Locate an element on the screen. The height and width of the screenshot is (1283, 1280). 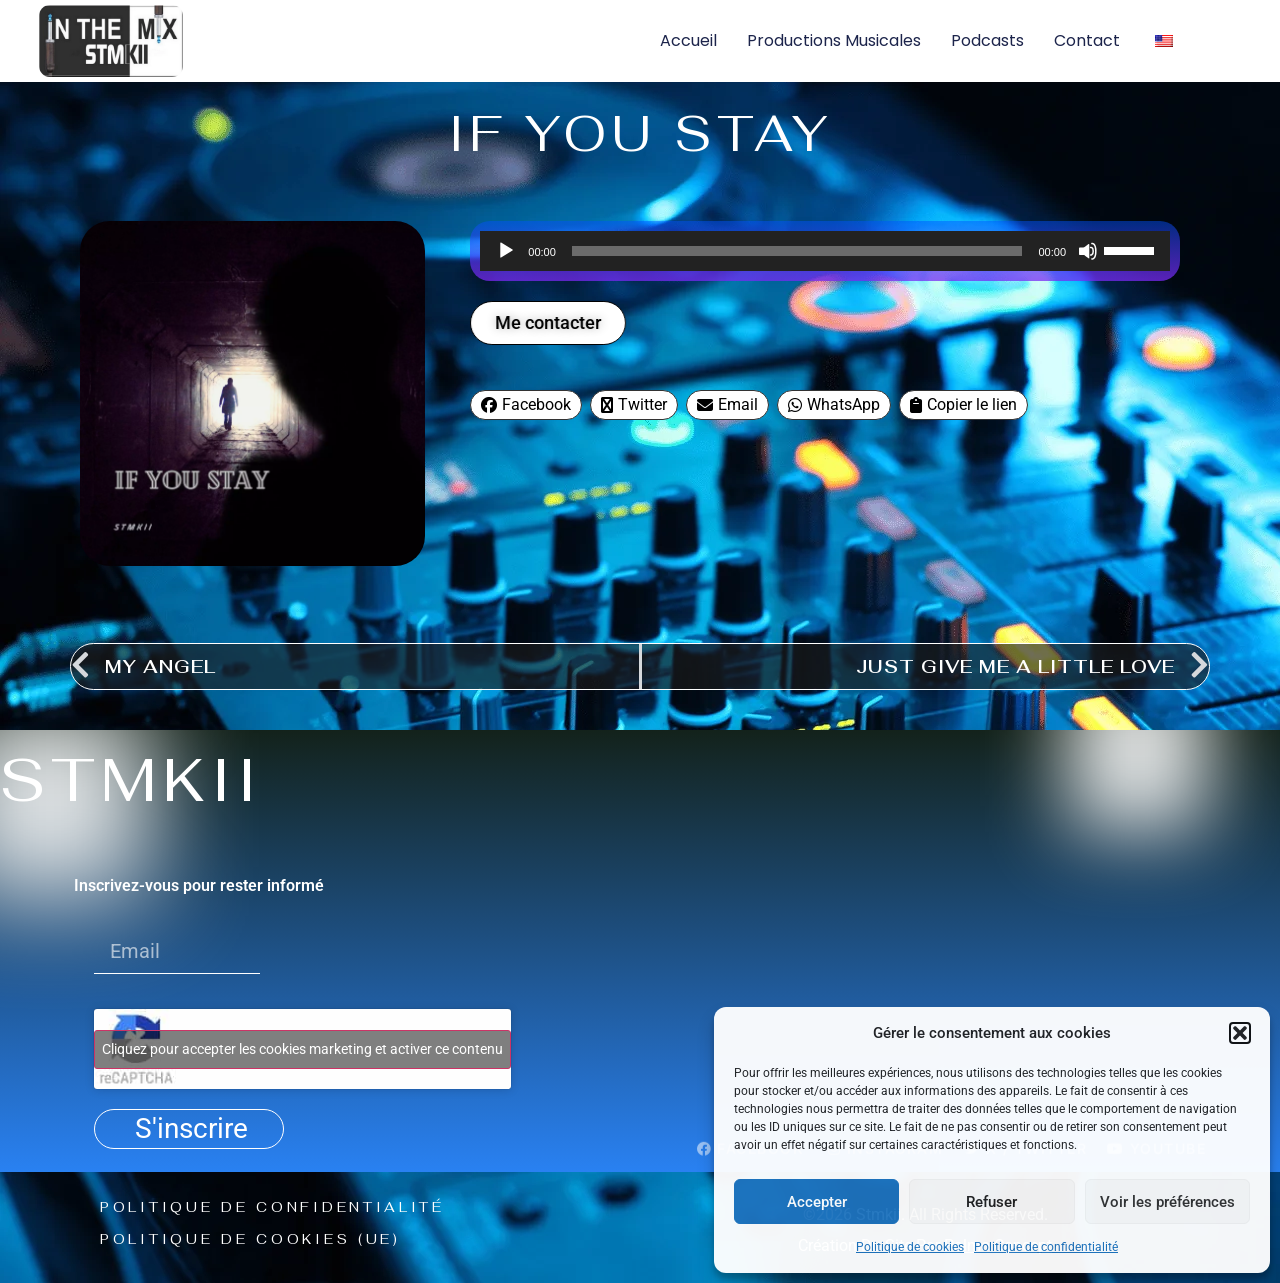
[application] is located at coordinates (825, 251).